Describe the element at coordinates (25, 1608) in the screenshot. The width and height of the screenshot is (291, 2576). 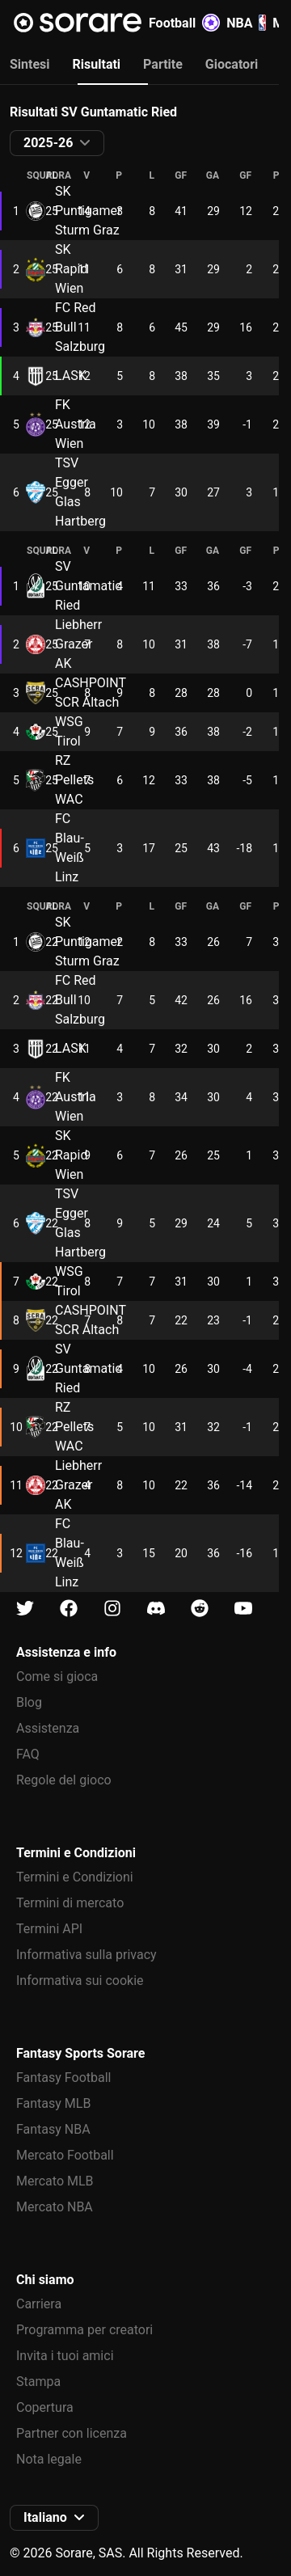
I see `[Scopri di più su Sorare su X]` at that location.